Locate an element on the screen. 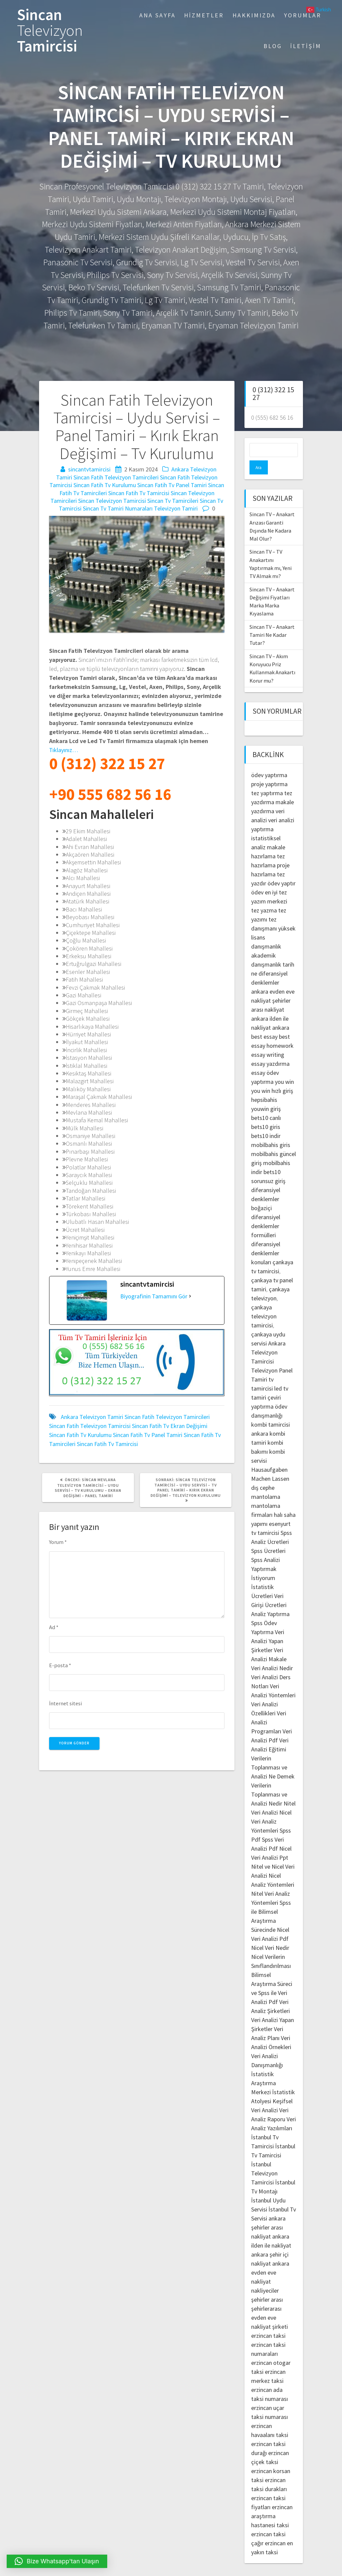  [Biyografinin Tamamını Gör] is located at coordinates (190, 1296).